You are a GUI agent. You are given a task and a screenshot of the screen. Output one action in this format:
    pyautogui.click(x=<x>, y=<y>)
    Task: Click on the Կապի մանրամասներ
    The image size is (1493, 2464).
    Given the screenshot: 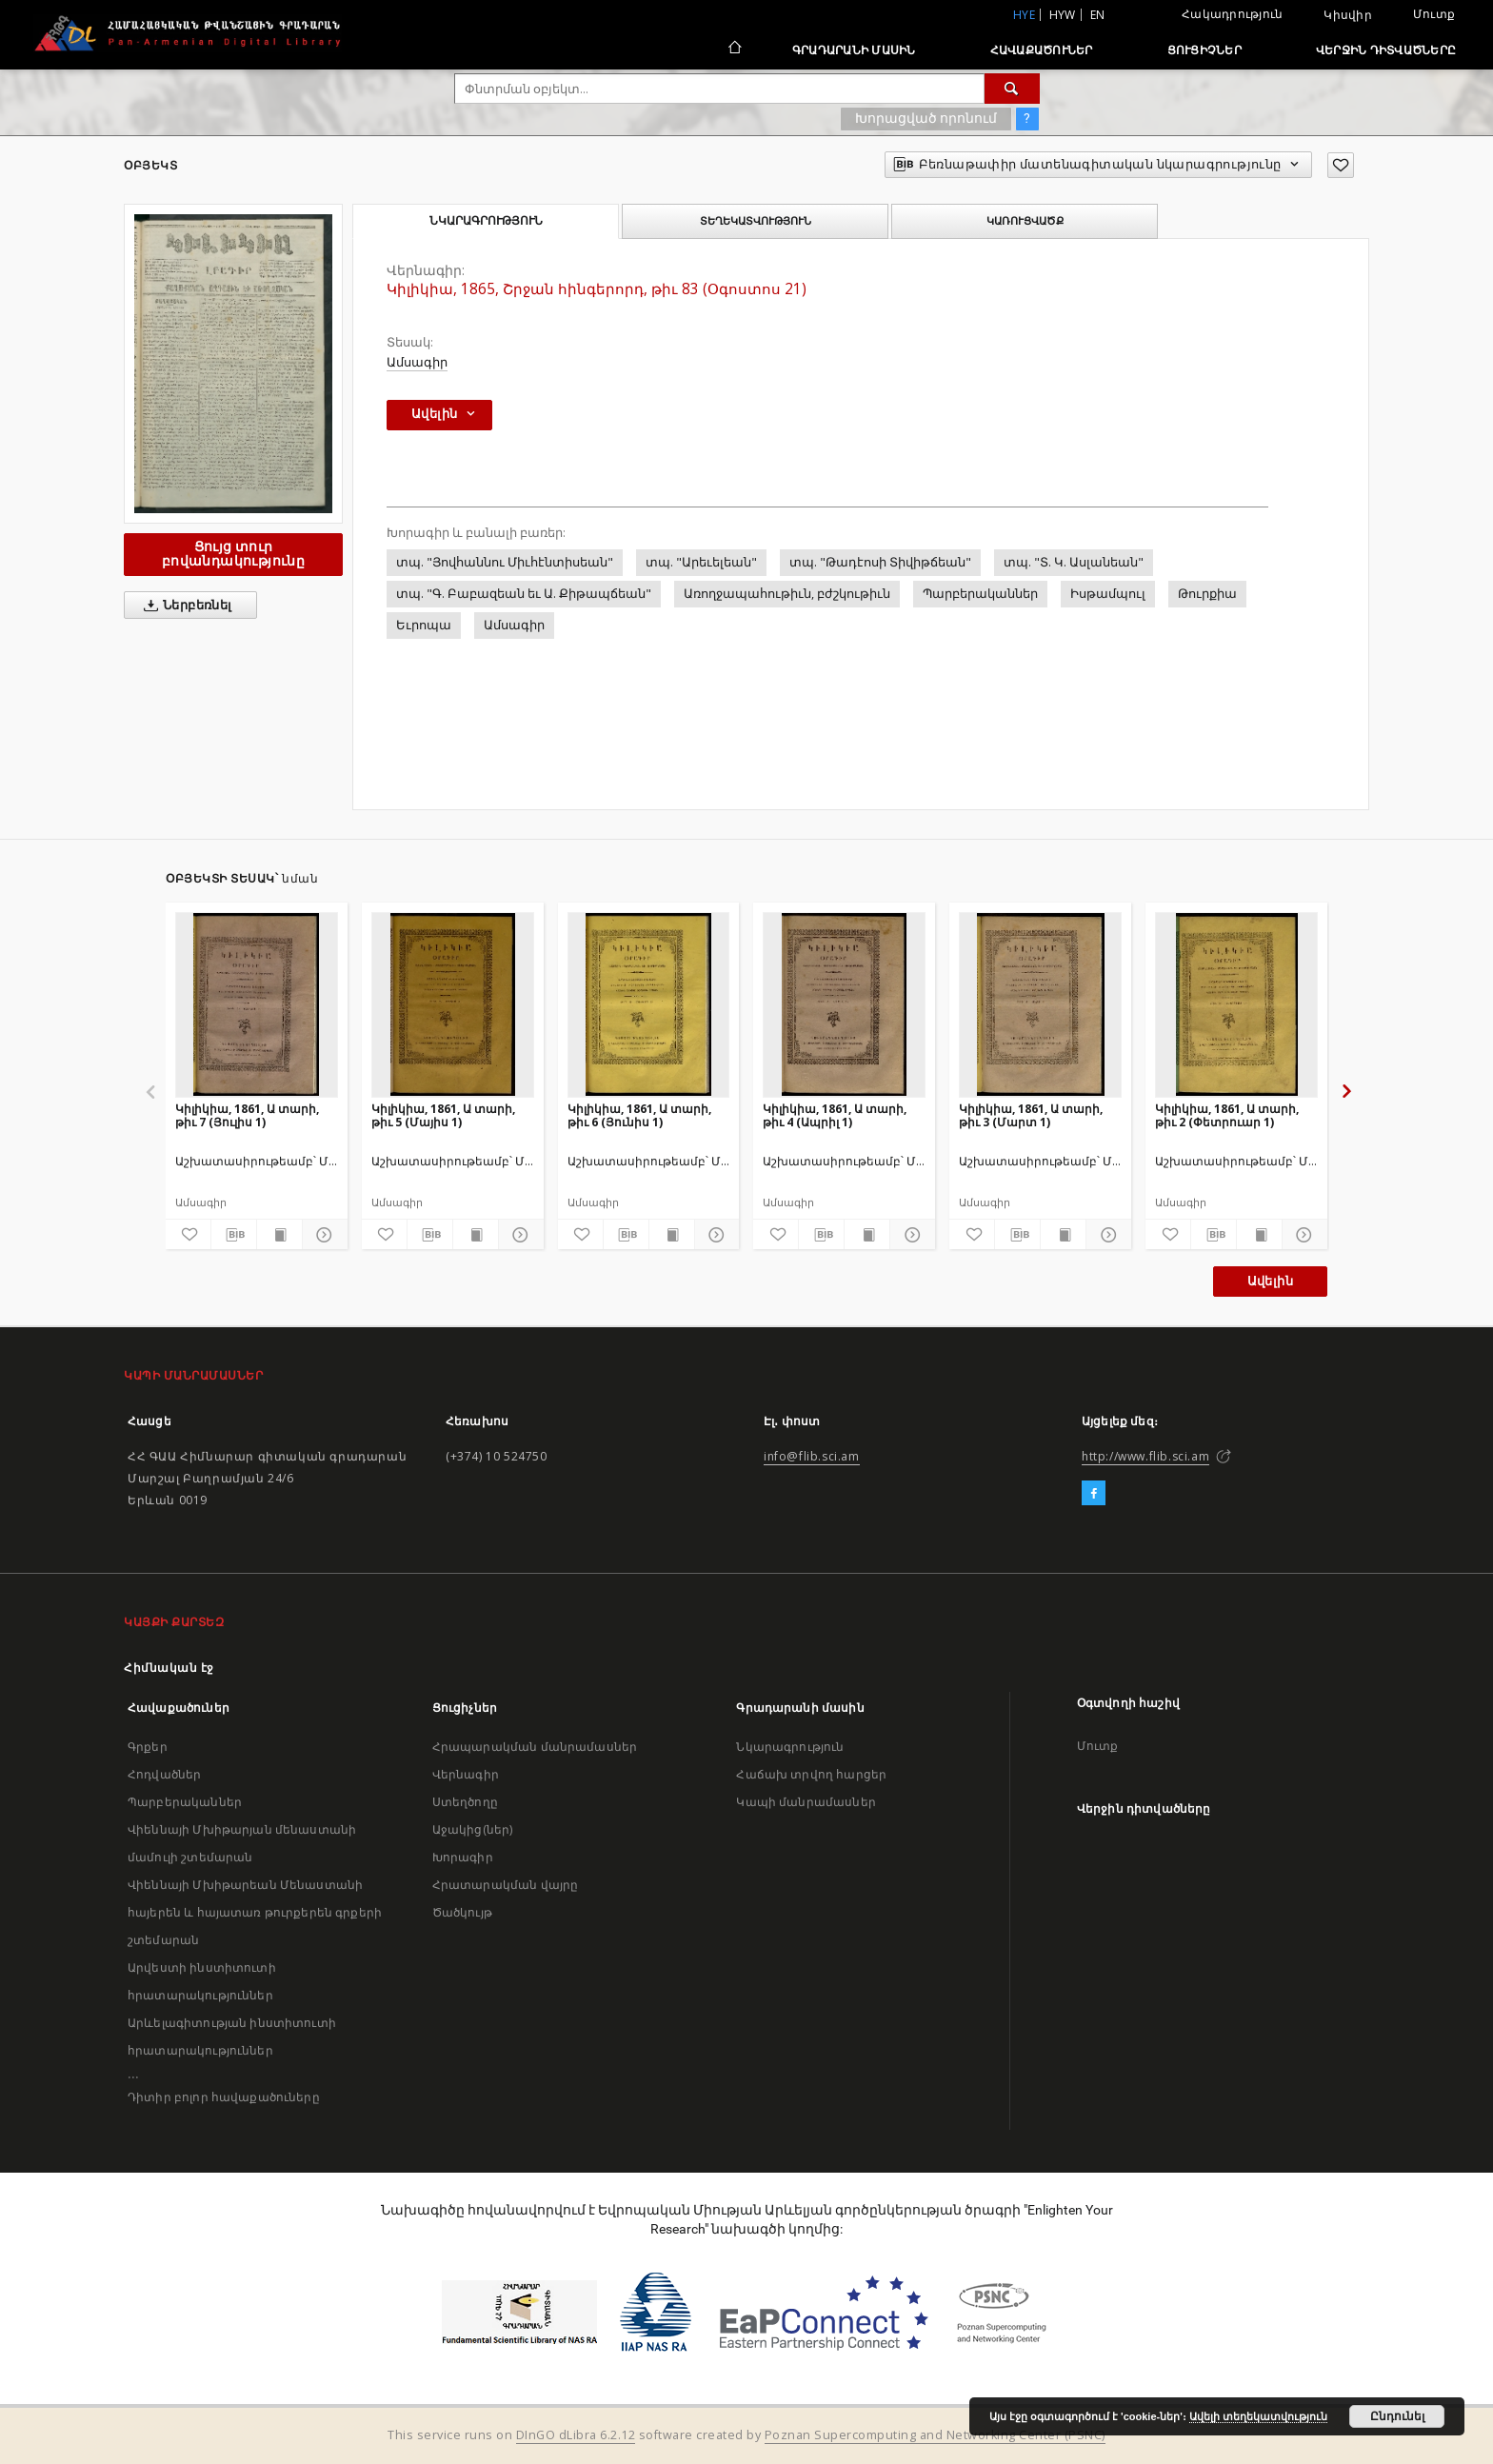 What is the action you would take?
    pyautogui.click(x=805, y=1802)
    